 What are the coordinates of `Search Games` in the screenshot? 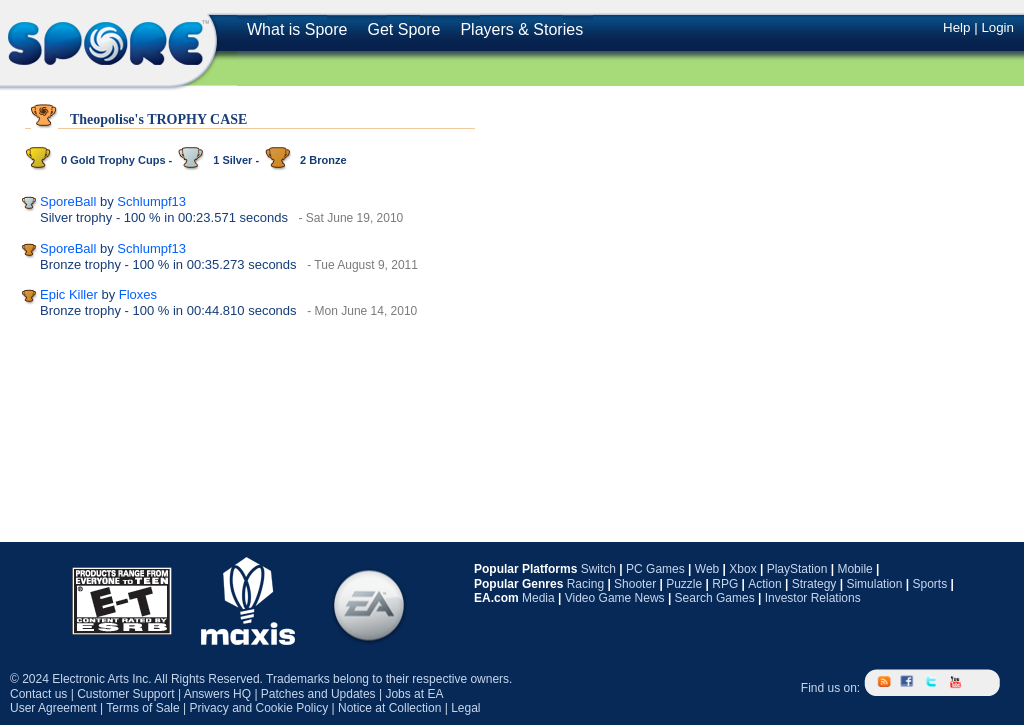 It's located at (715, 598).